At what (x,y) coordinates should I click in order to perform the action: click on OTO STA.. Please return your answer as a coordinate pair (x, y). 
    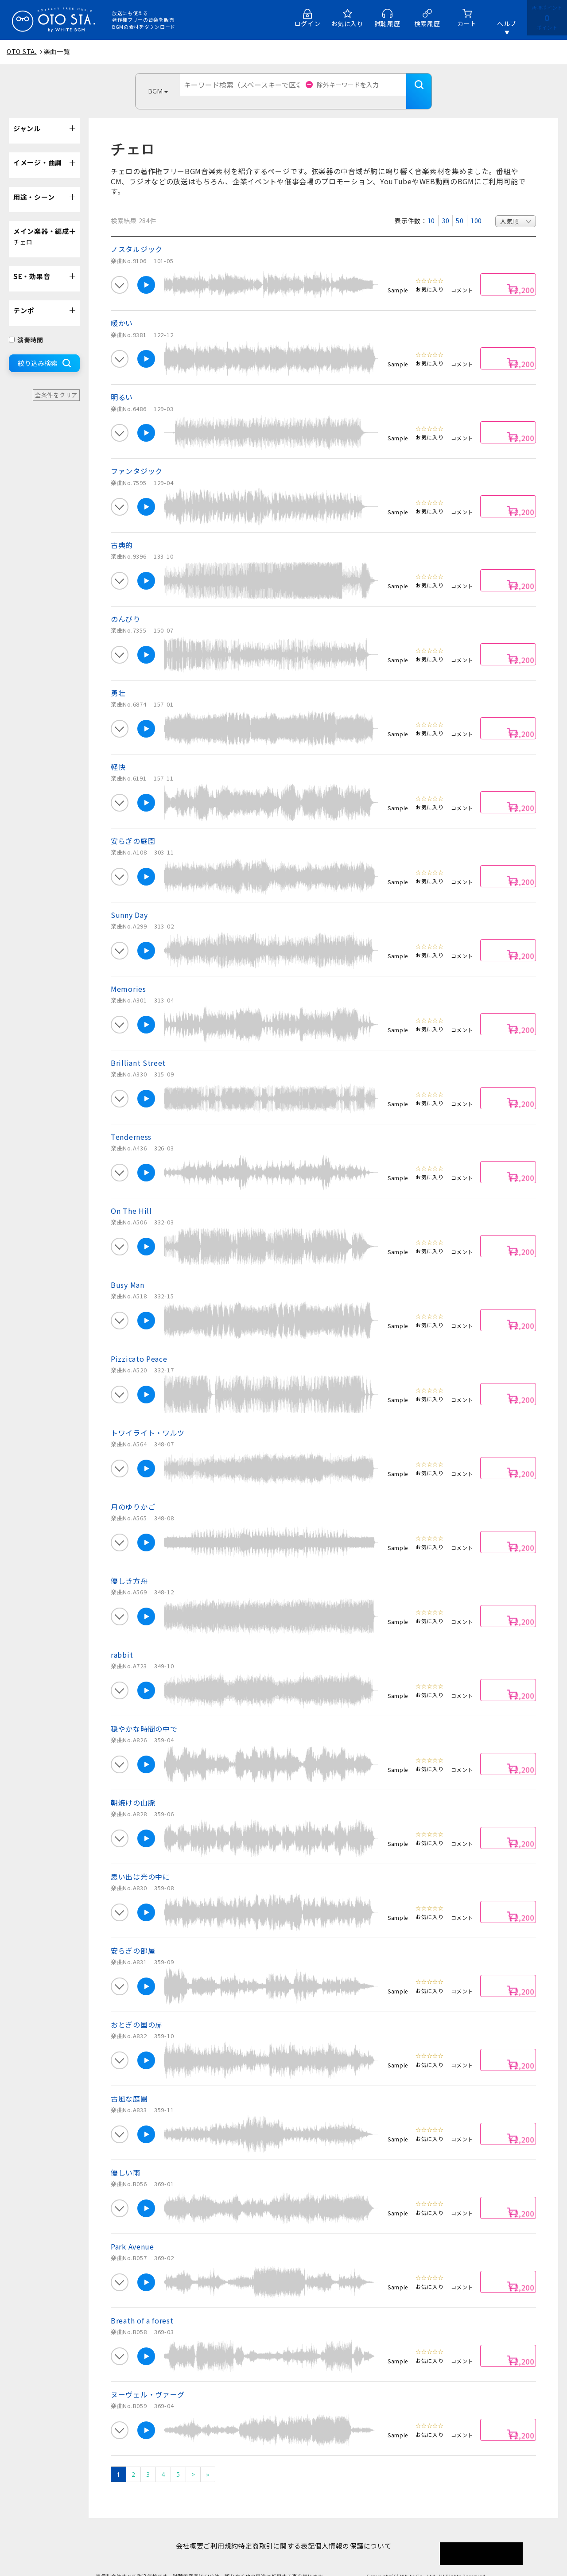
    Looking at the image, I should click on (22, 51).